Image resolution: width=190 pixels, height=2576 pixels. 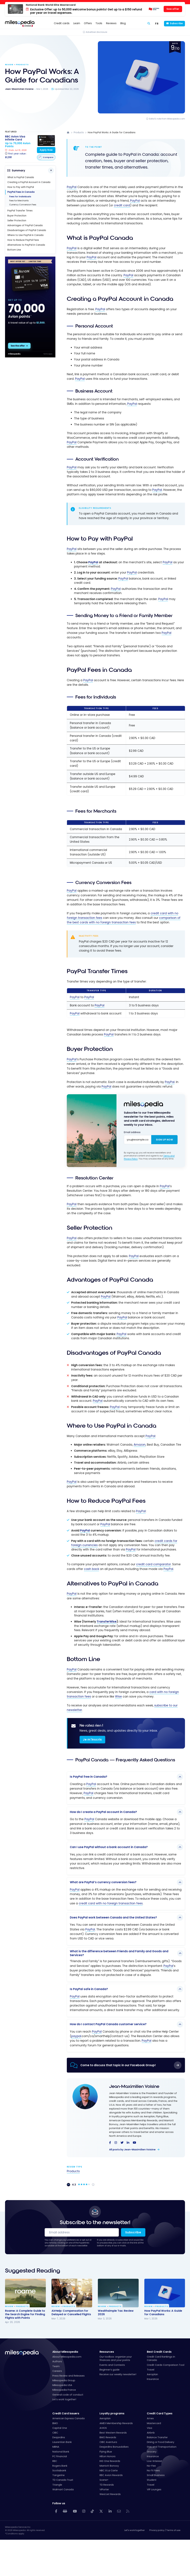 I want to click on Subscribe, so click(x=176, y=23).